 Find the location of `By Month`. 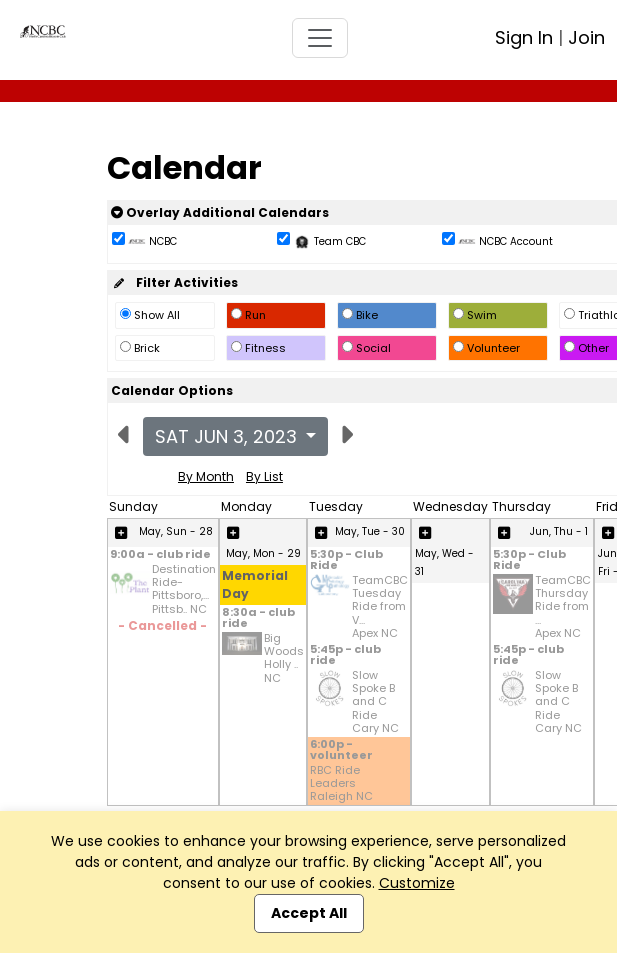

By Month is located at coordinates (206, 476).